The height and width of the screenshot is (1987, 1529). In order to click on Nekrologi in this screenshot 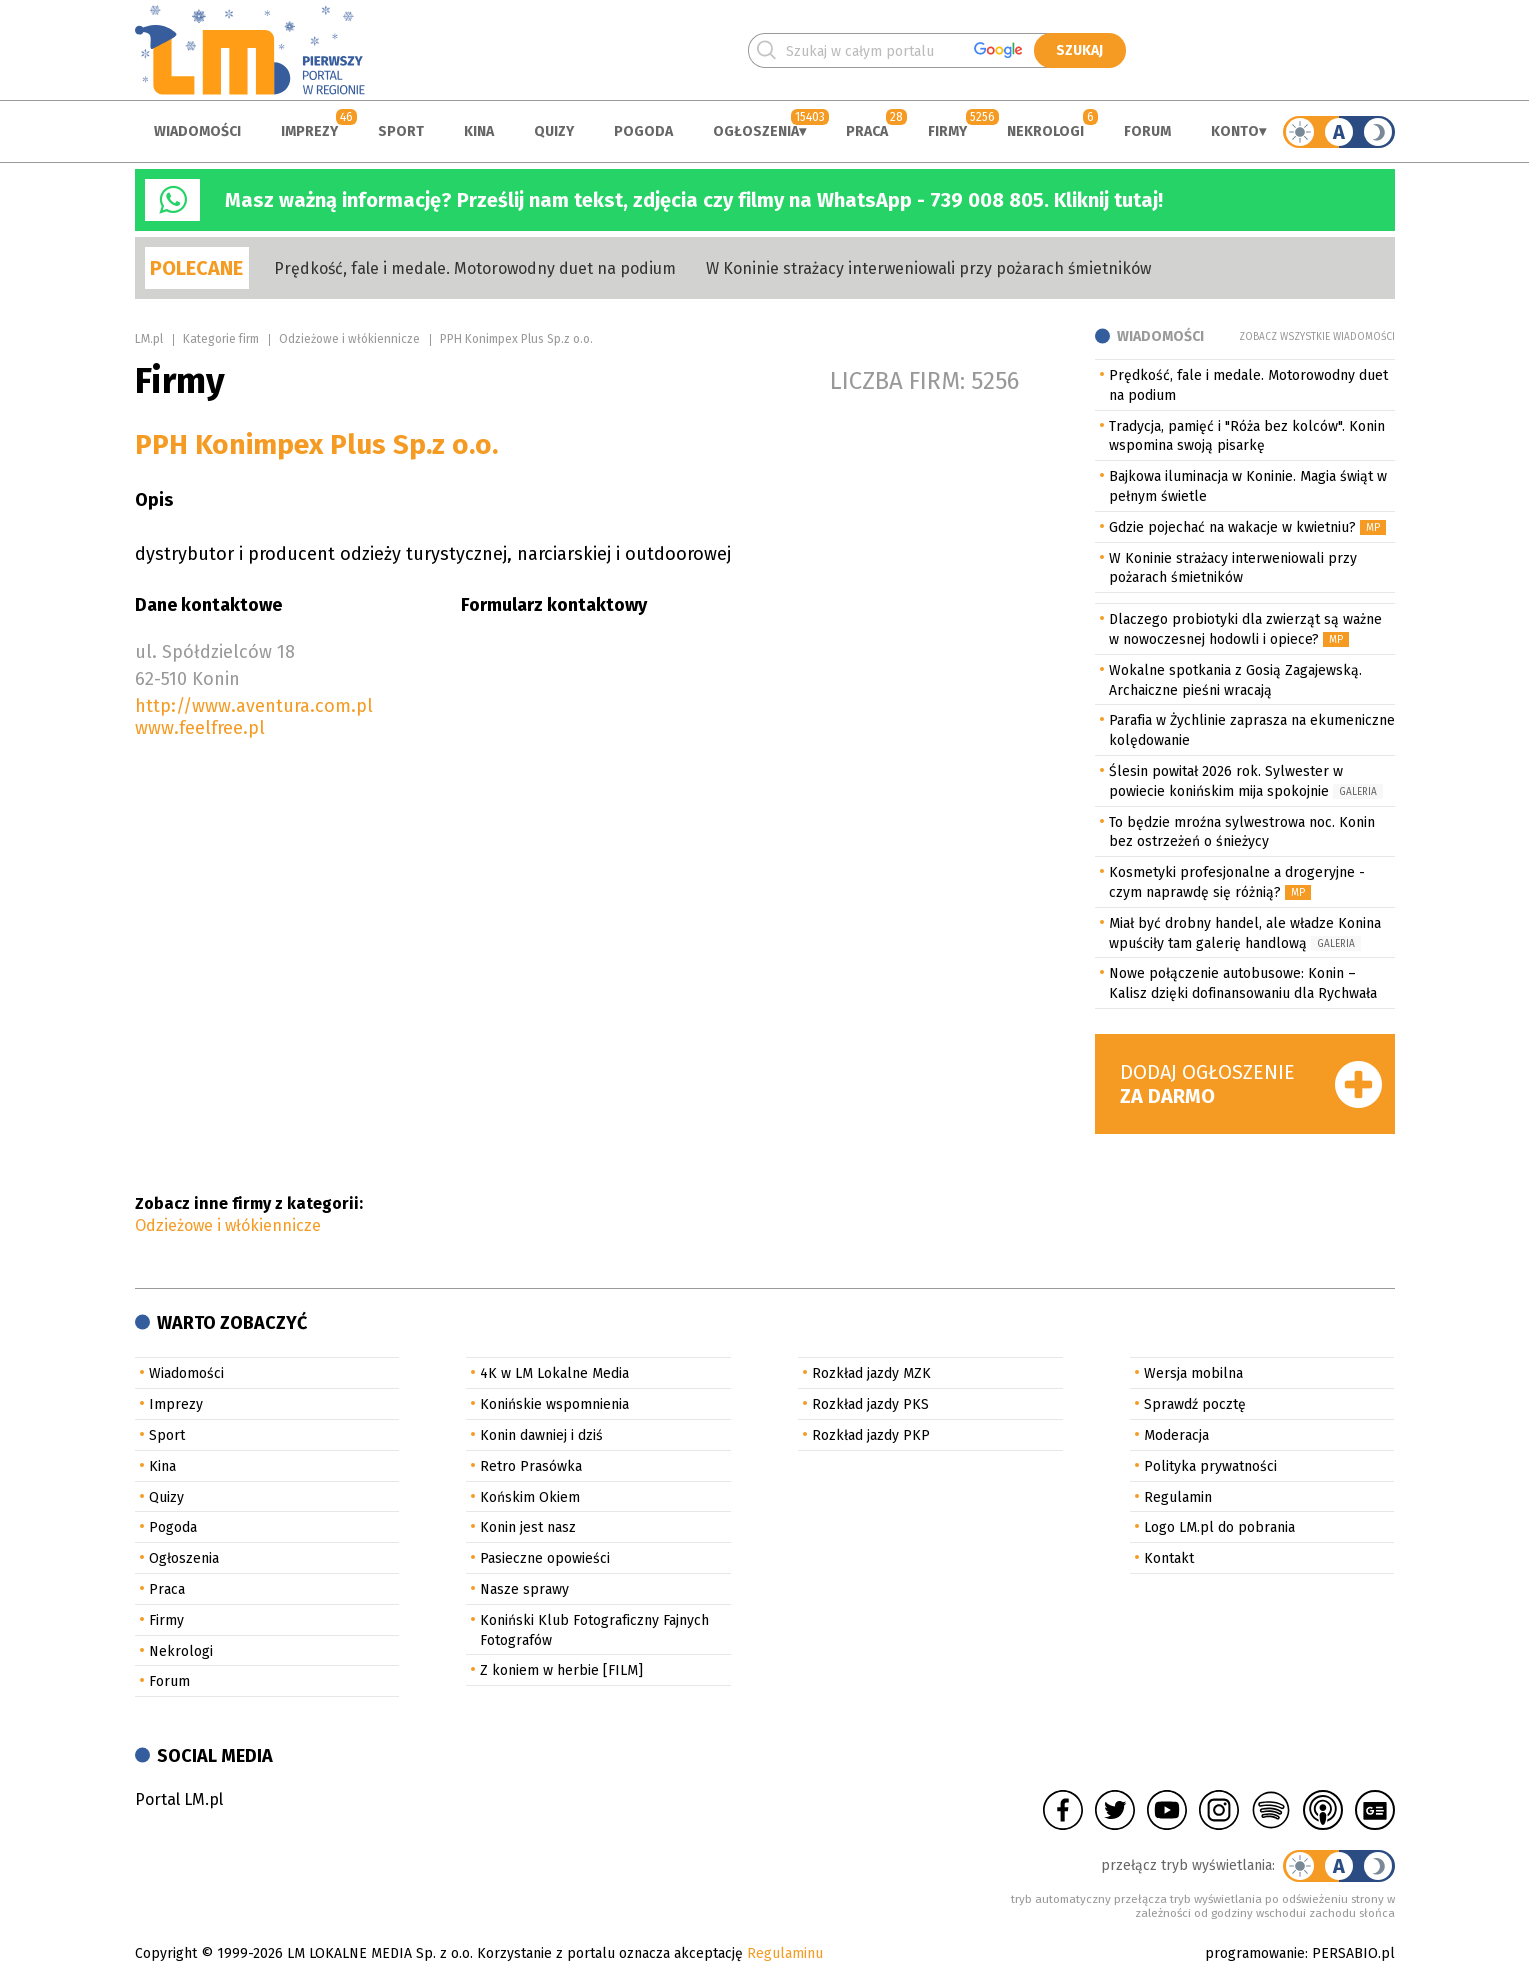, I will do `click(1045, 131)`.